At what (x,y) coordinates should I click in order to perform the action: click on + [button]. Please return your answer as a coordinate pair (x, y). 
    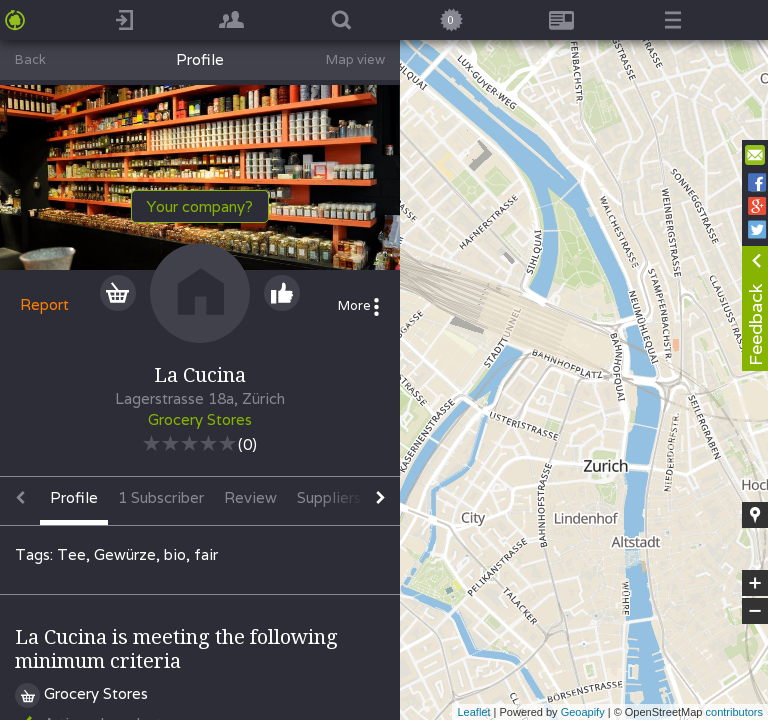
    Looking at the image, I should click on (755, 583).